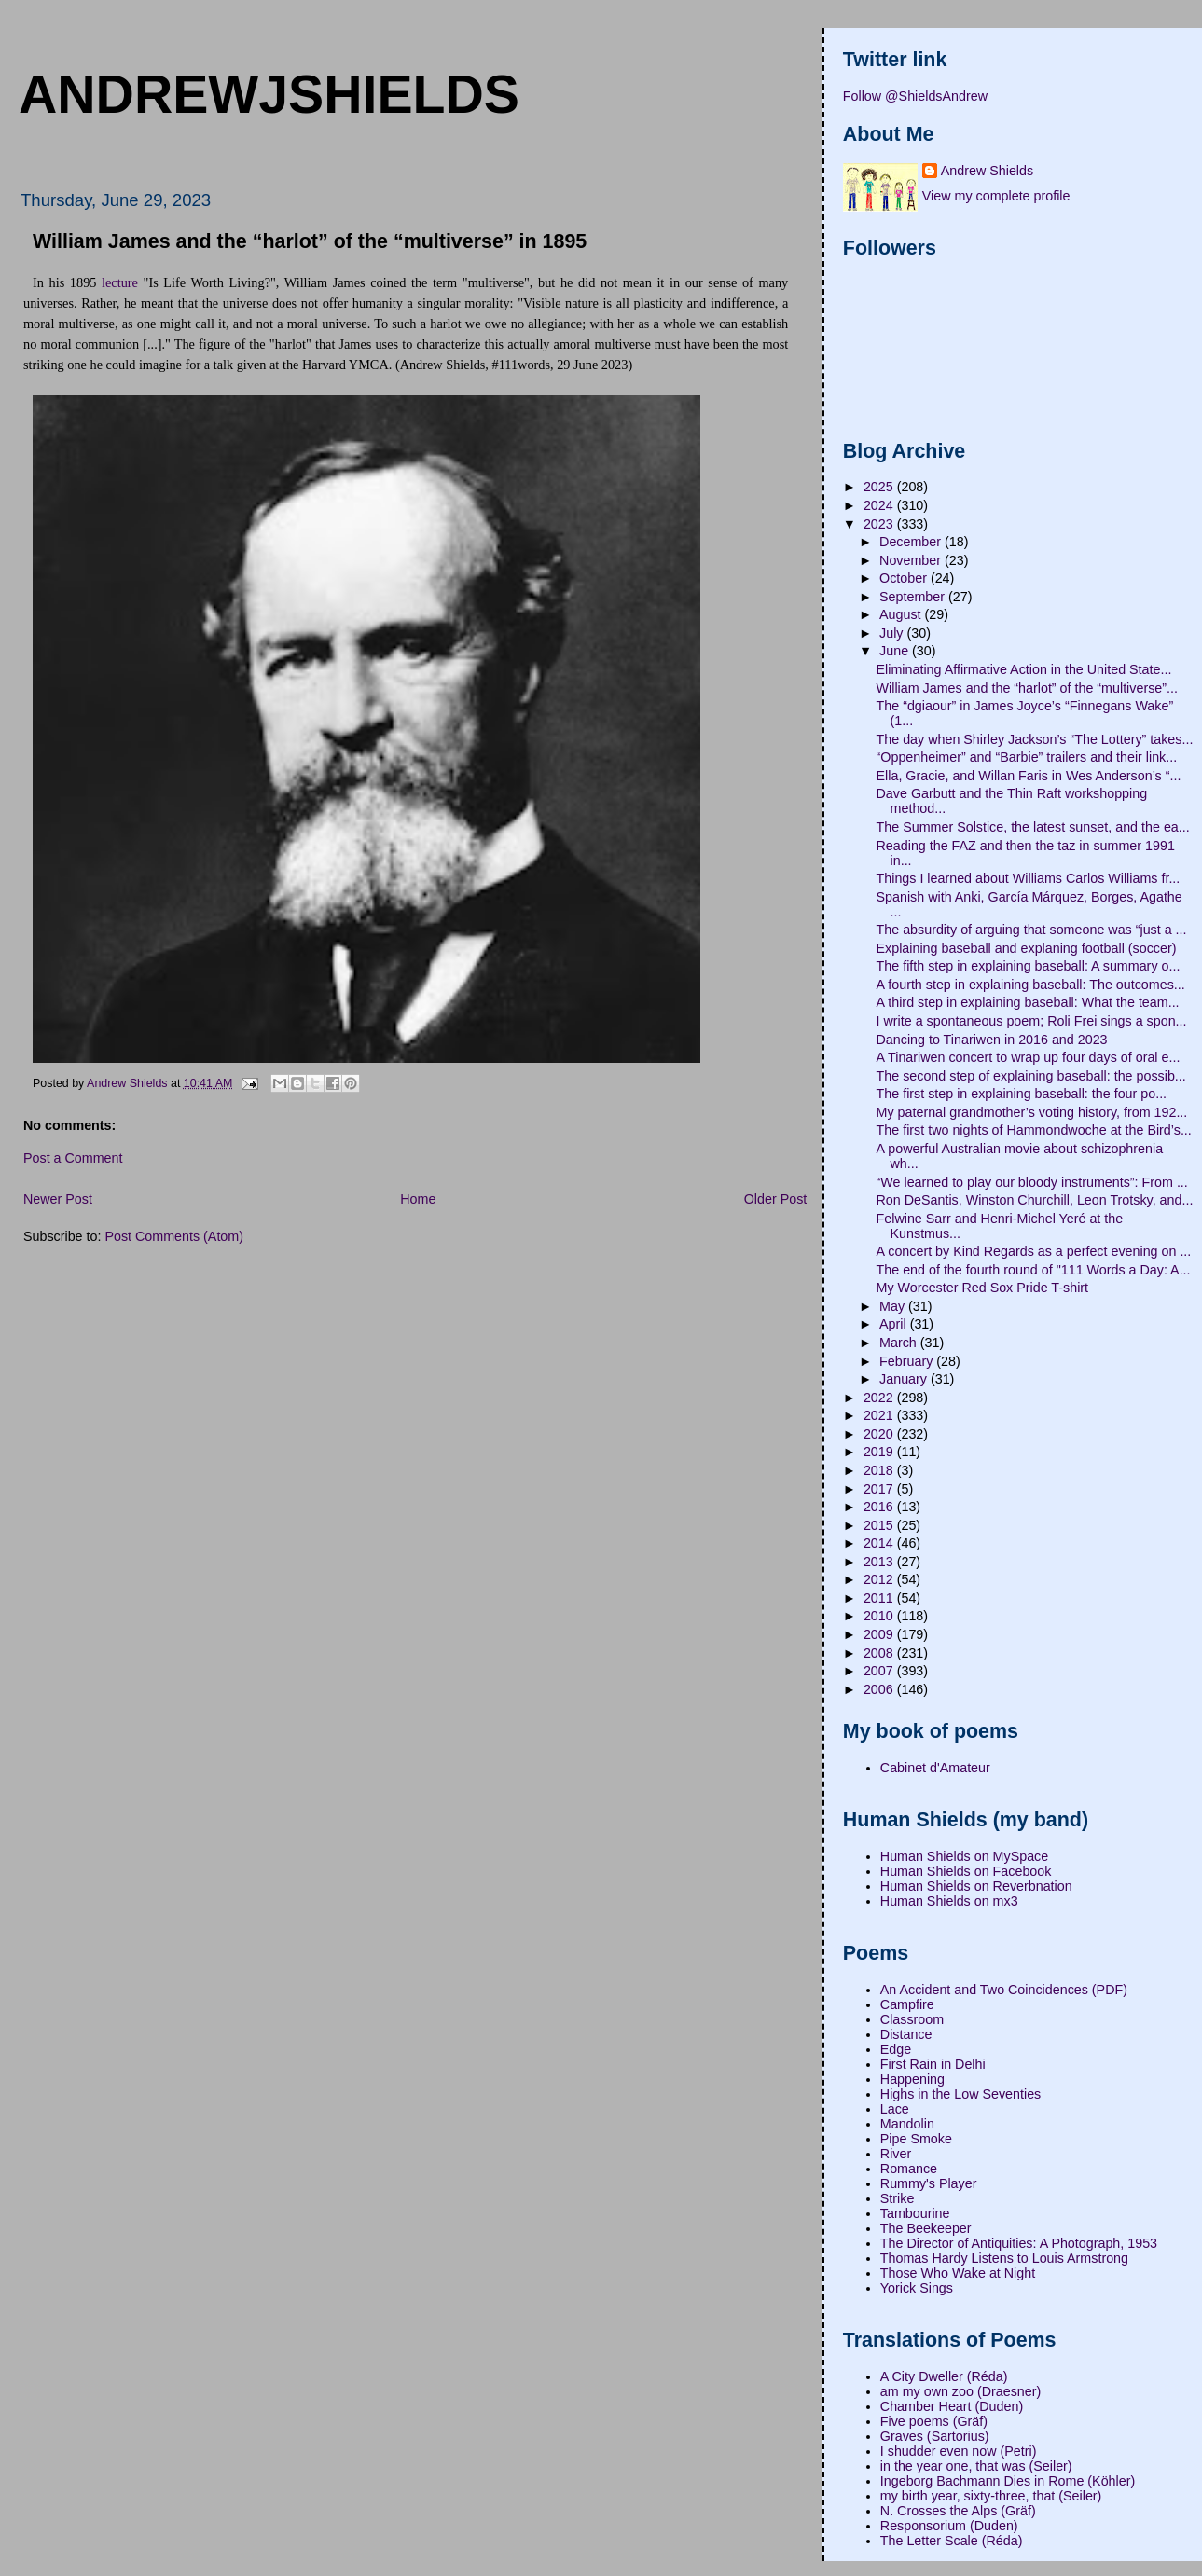 The image size is (1202, 2576). Describe the element at coordinates (880, 524) in the screenshot. I see `2023` at that location.